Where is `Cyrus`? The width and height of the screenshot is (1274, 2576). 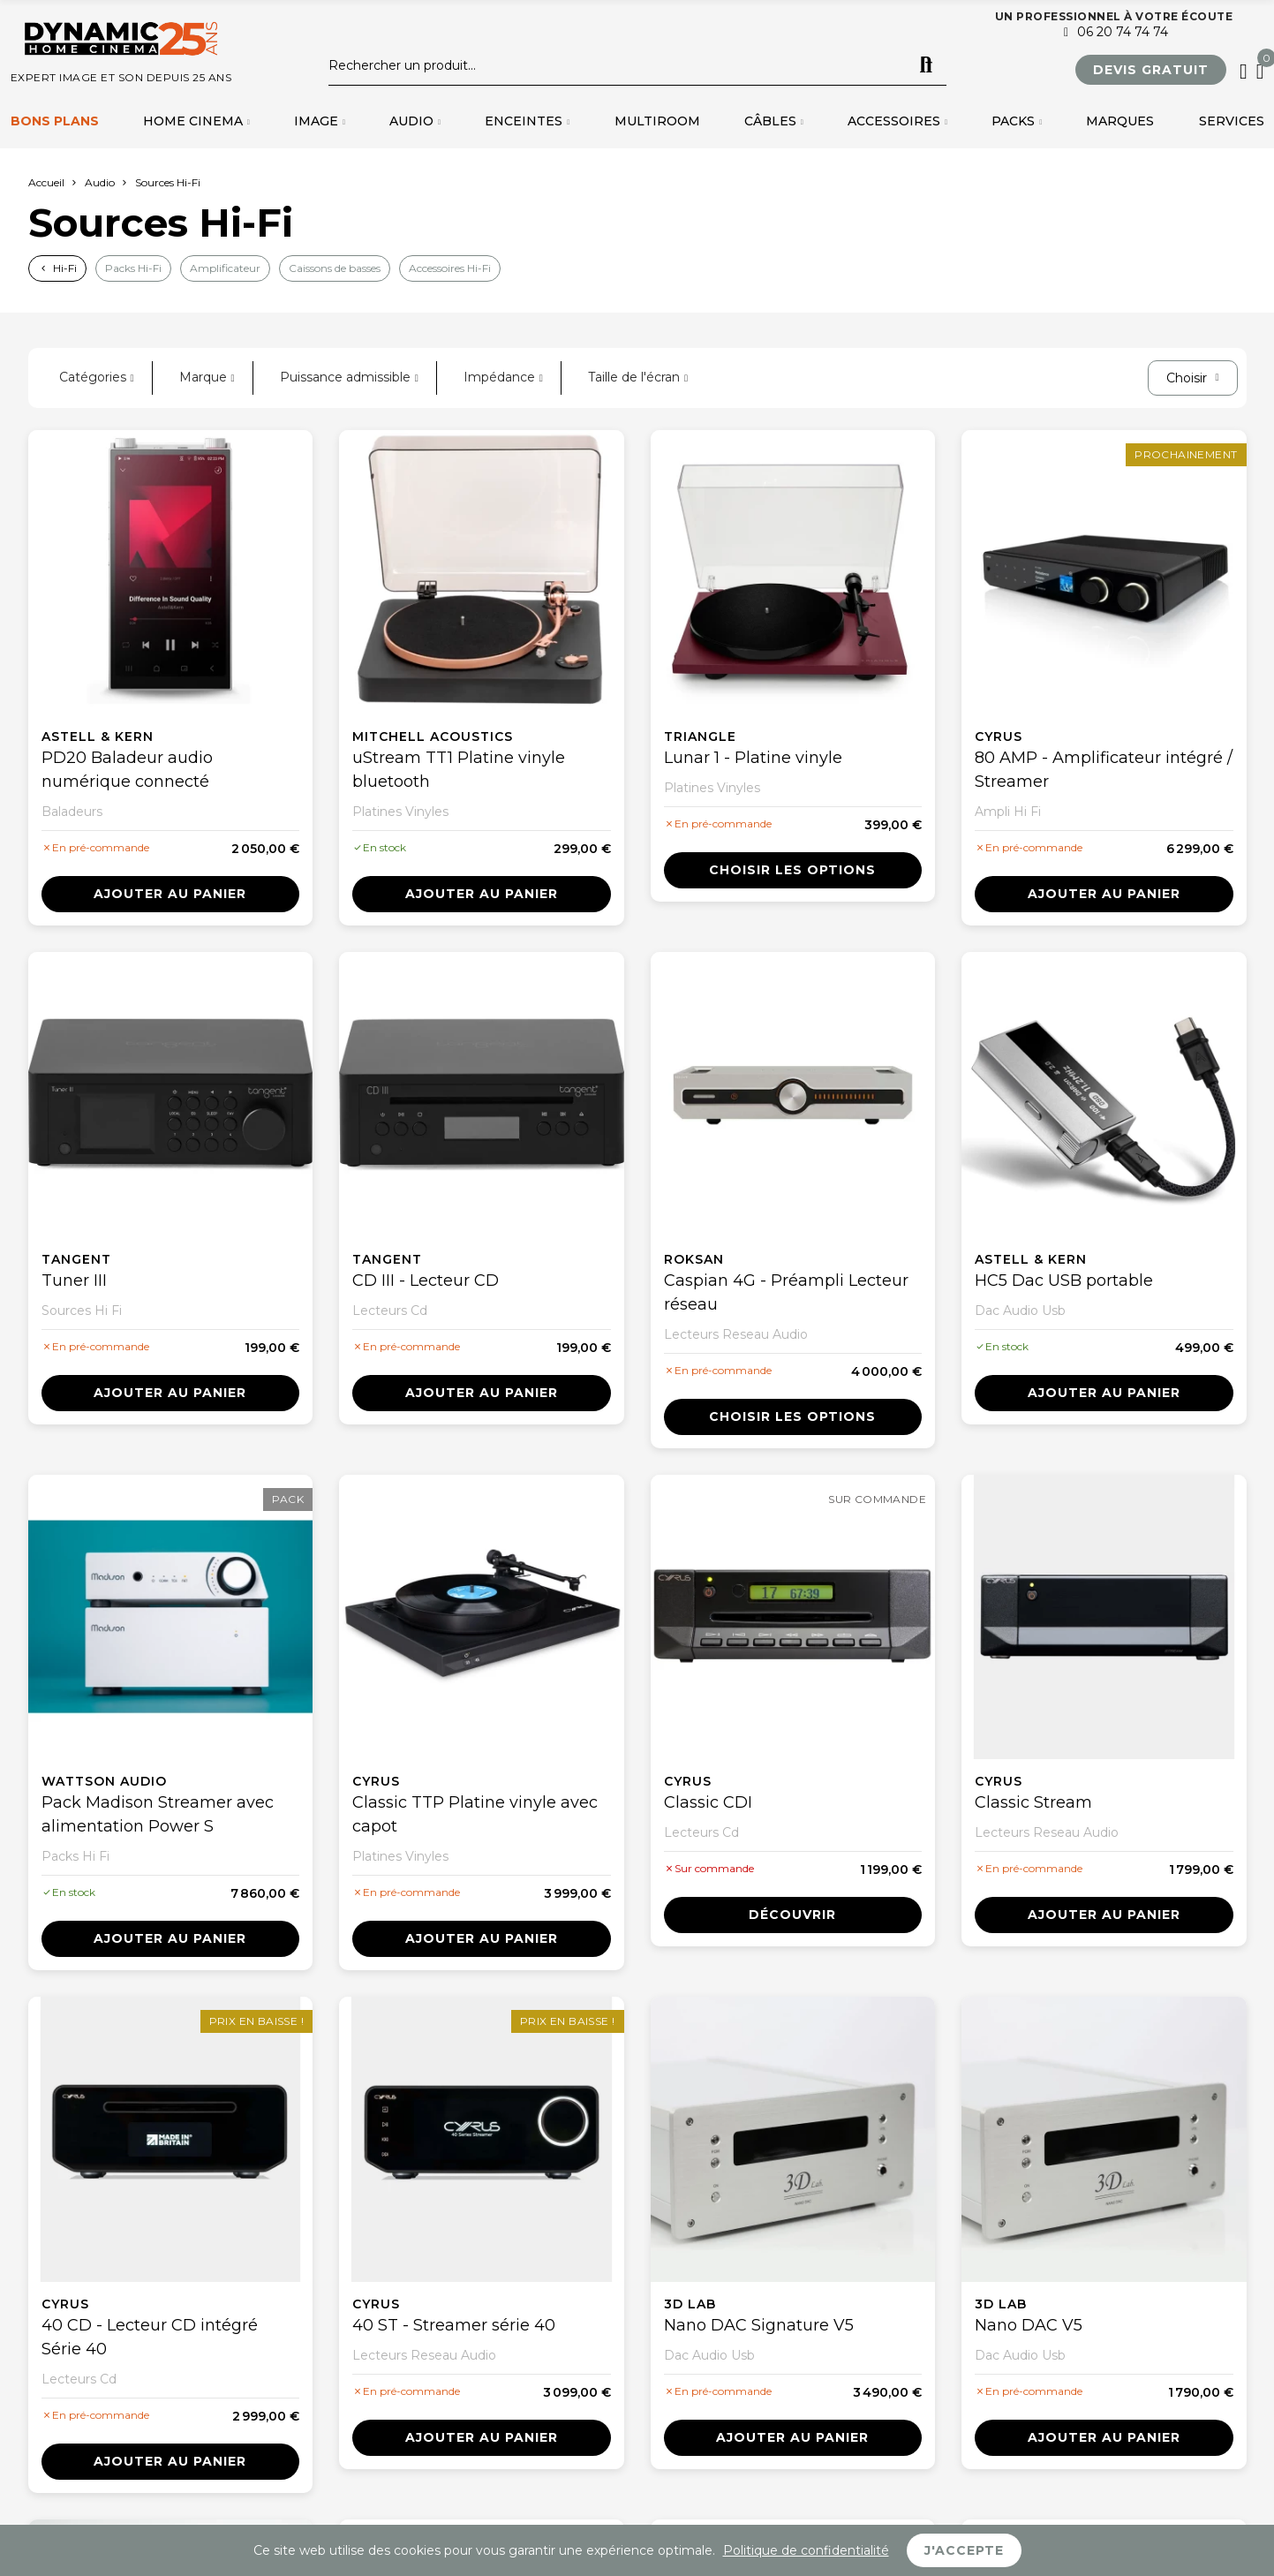 Cyrus is located at coordinates (998, 736).